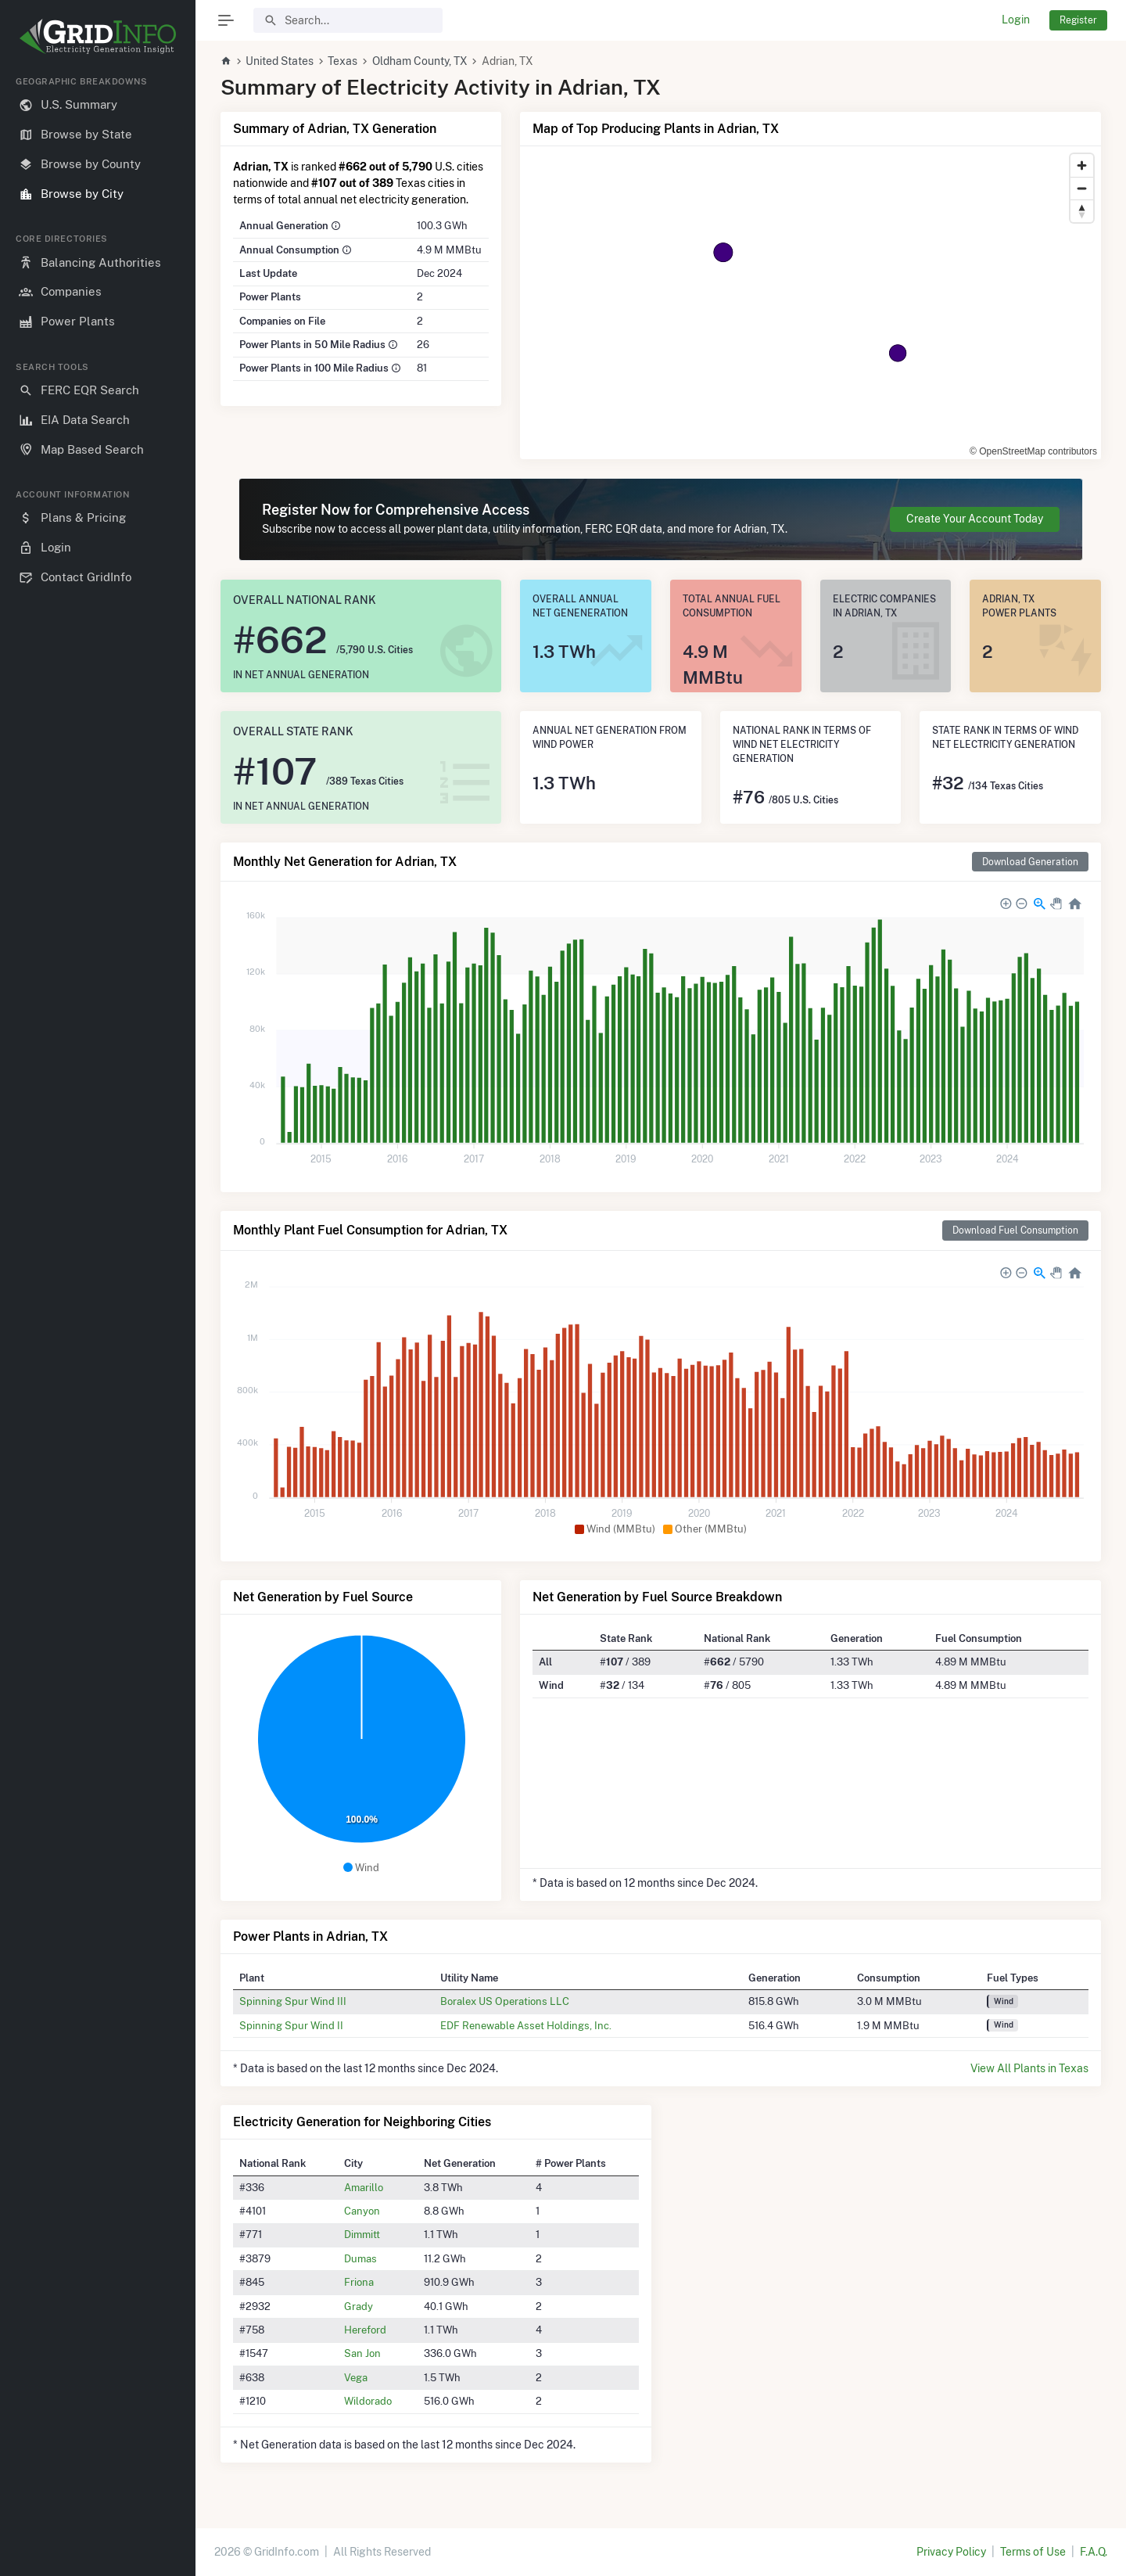 Image resolution: width=1126 pixels, height=2576 pixels. I want to click on EDF Renewable Asset Holdings, Inc., so click(525, 2025).